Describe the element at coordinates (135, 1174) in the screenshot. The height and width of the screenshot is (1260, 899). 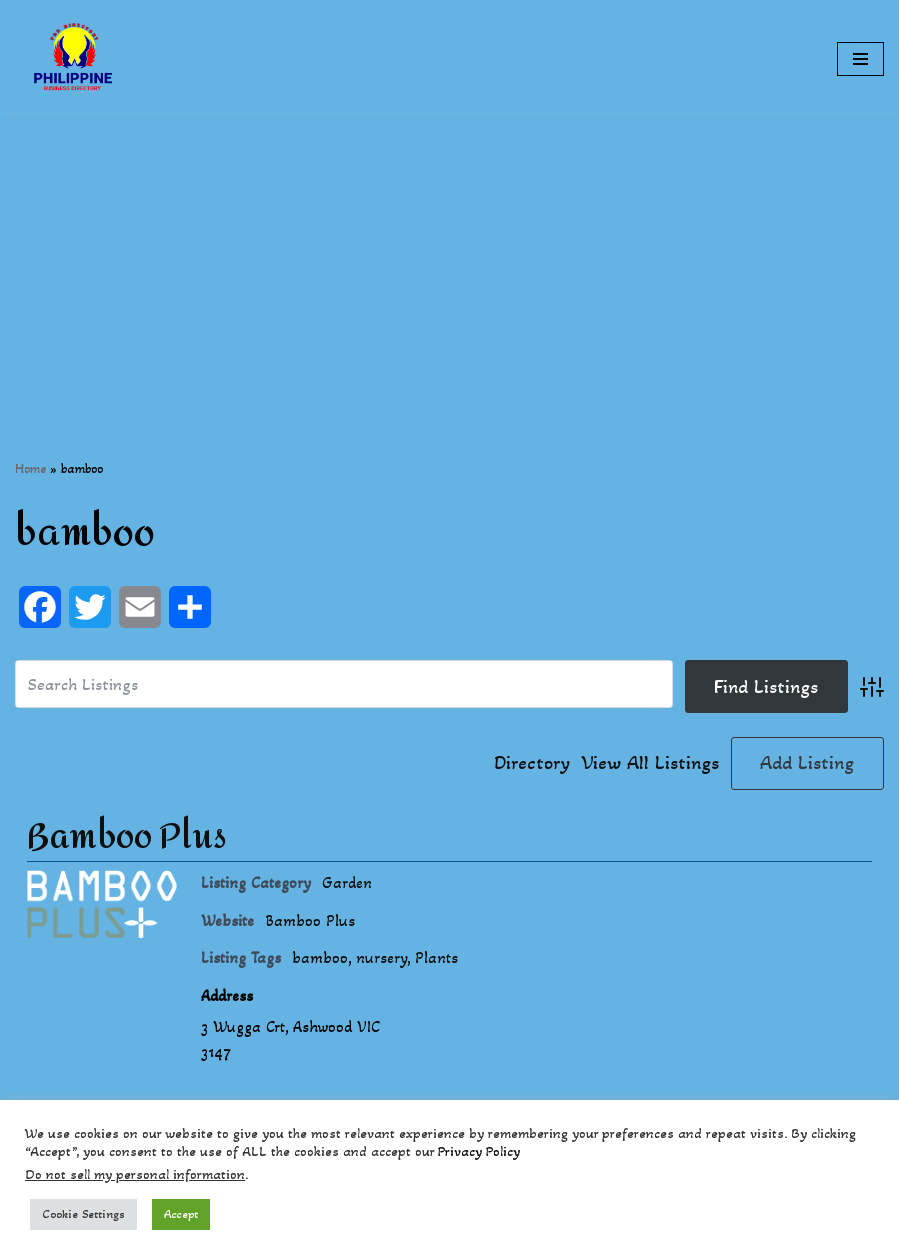
I see `Do not sell my personal information` at that location.